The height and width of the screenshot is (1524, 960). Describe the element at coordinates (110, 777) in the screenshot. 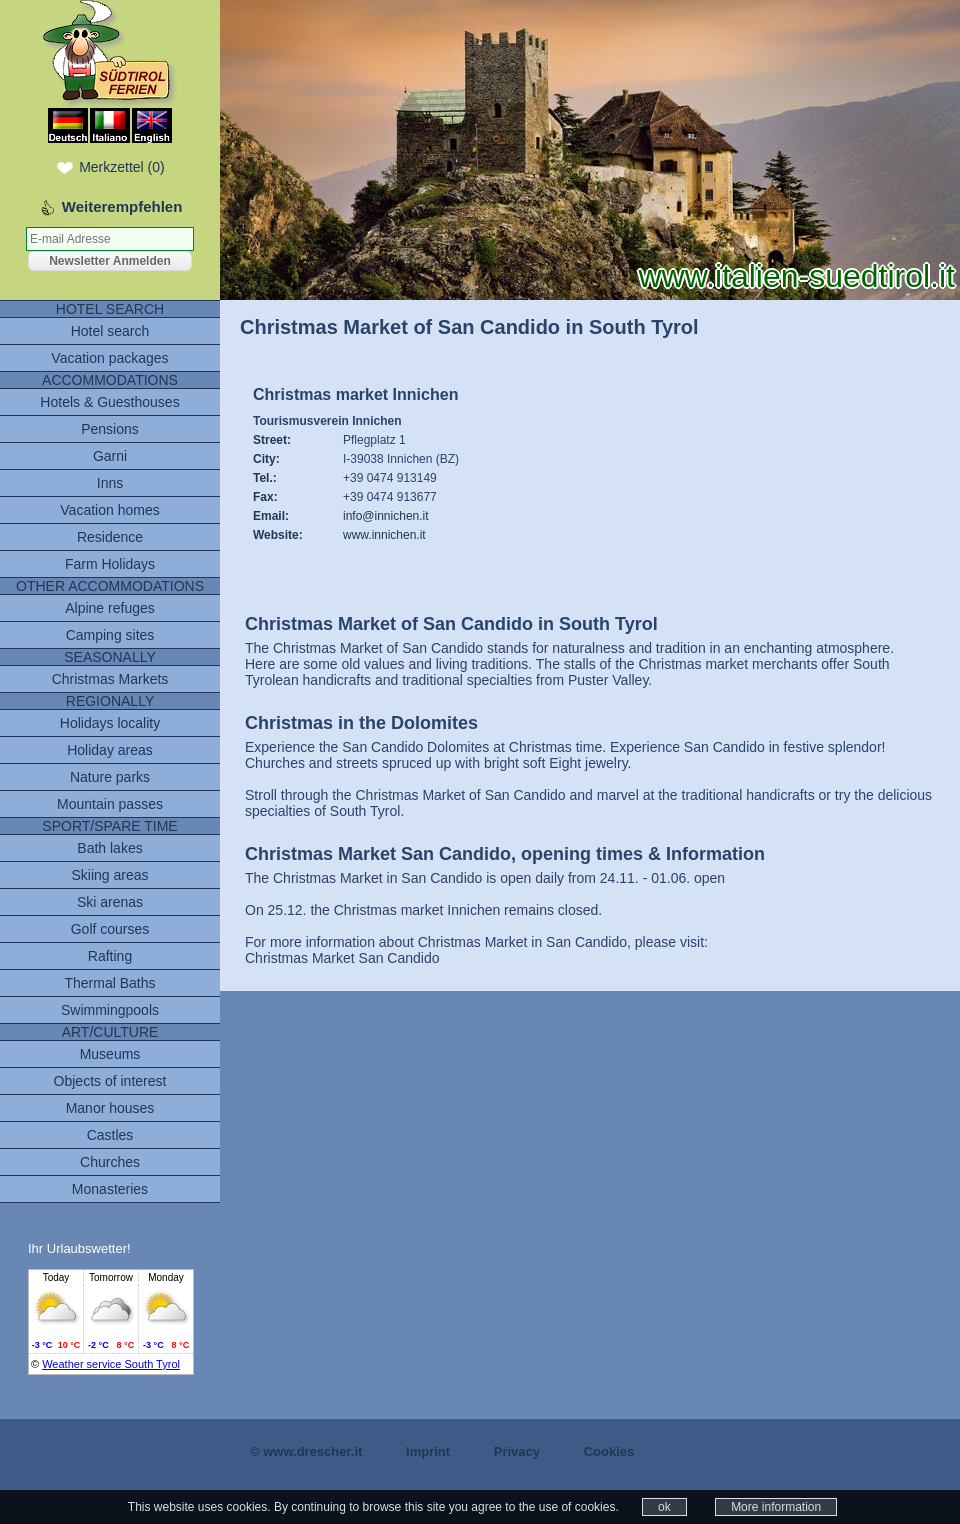

I see `Nature parks` at that location.